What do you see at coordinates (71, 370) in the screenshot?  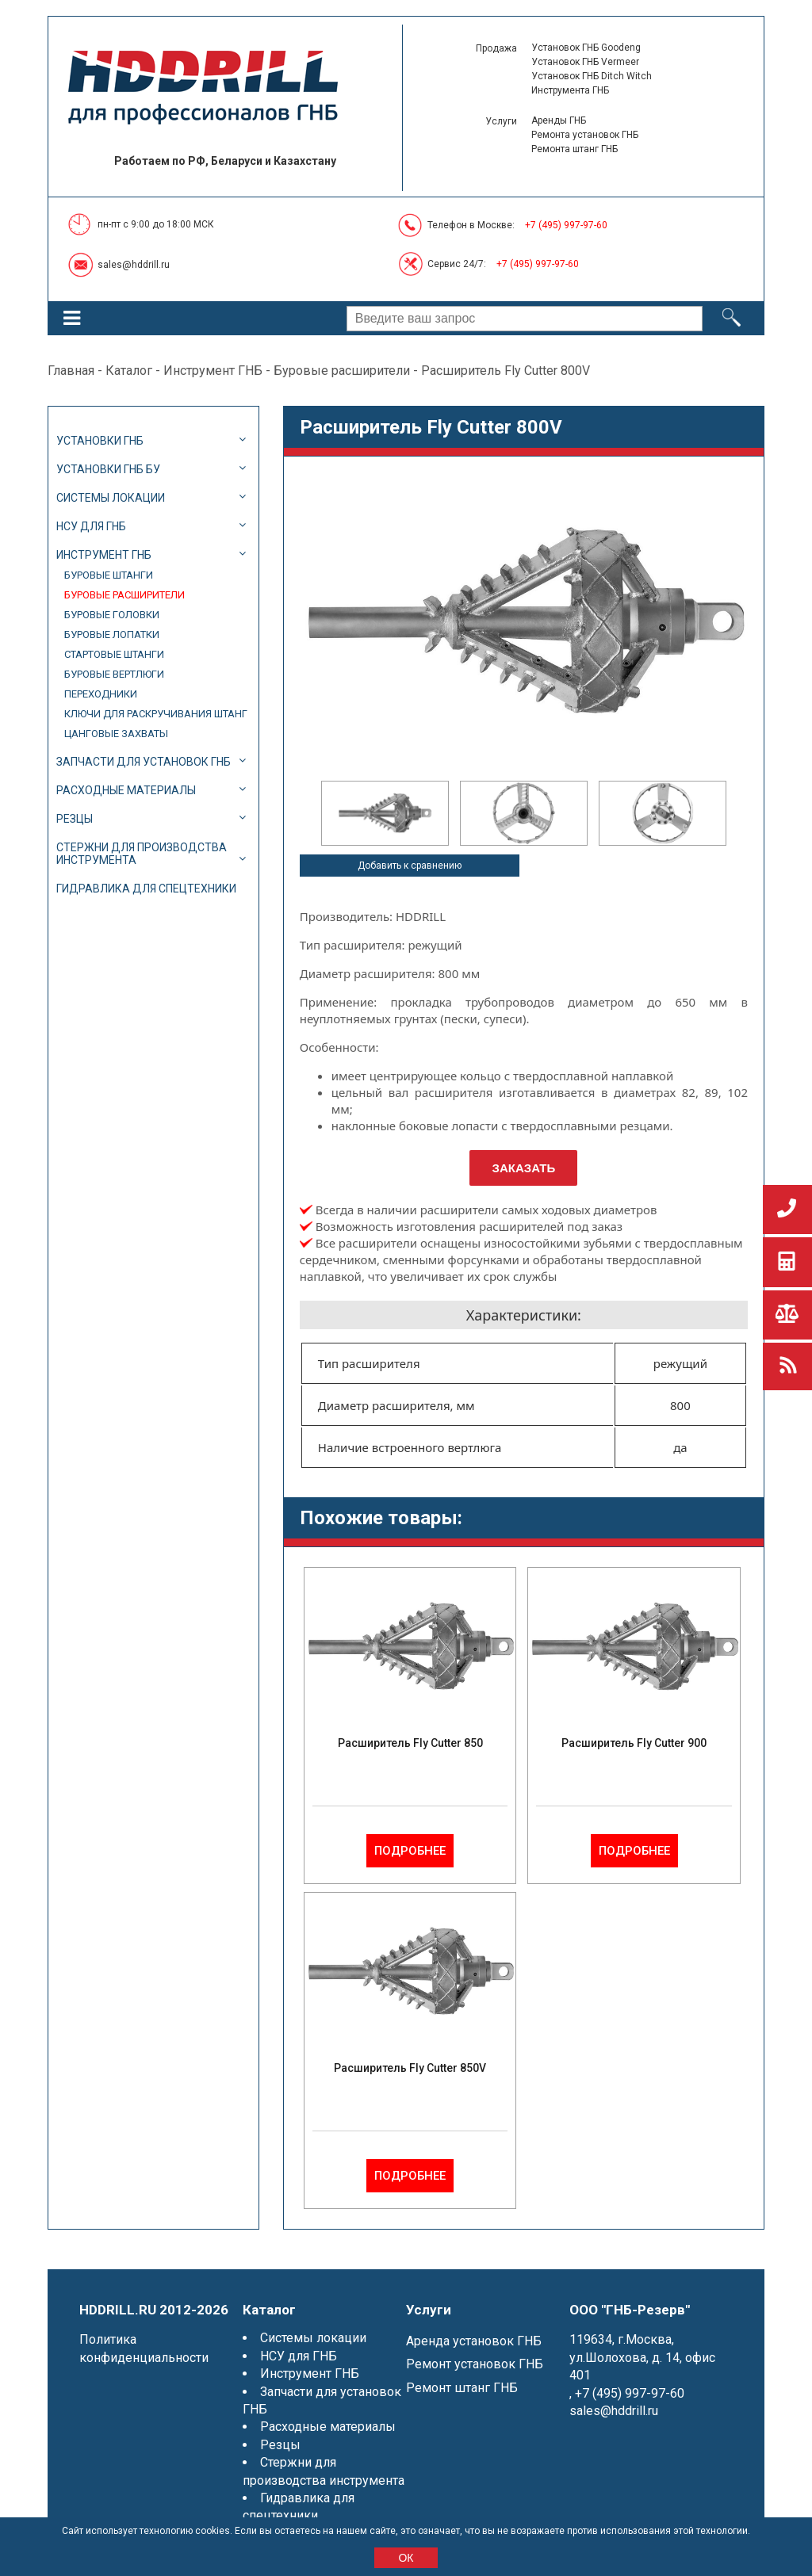 I see `Главная` at bounding box center [71, 370].